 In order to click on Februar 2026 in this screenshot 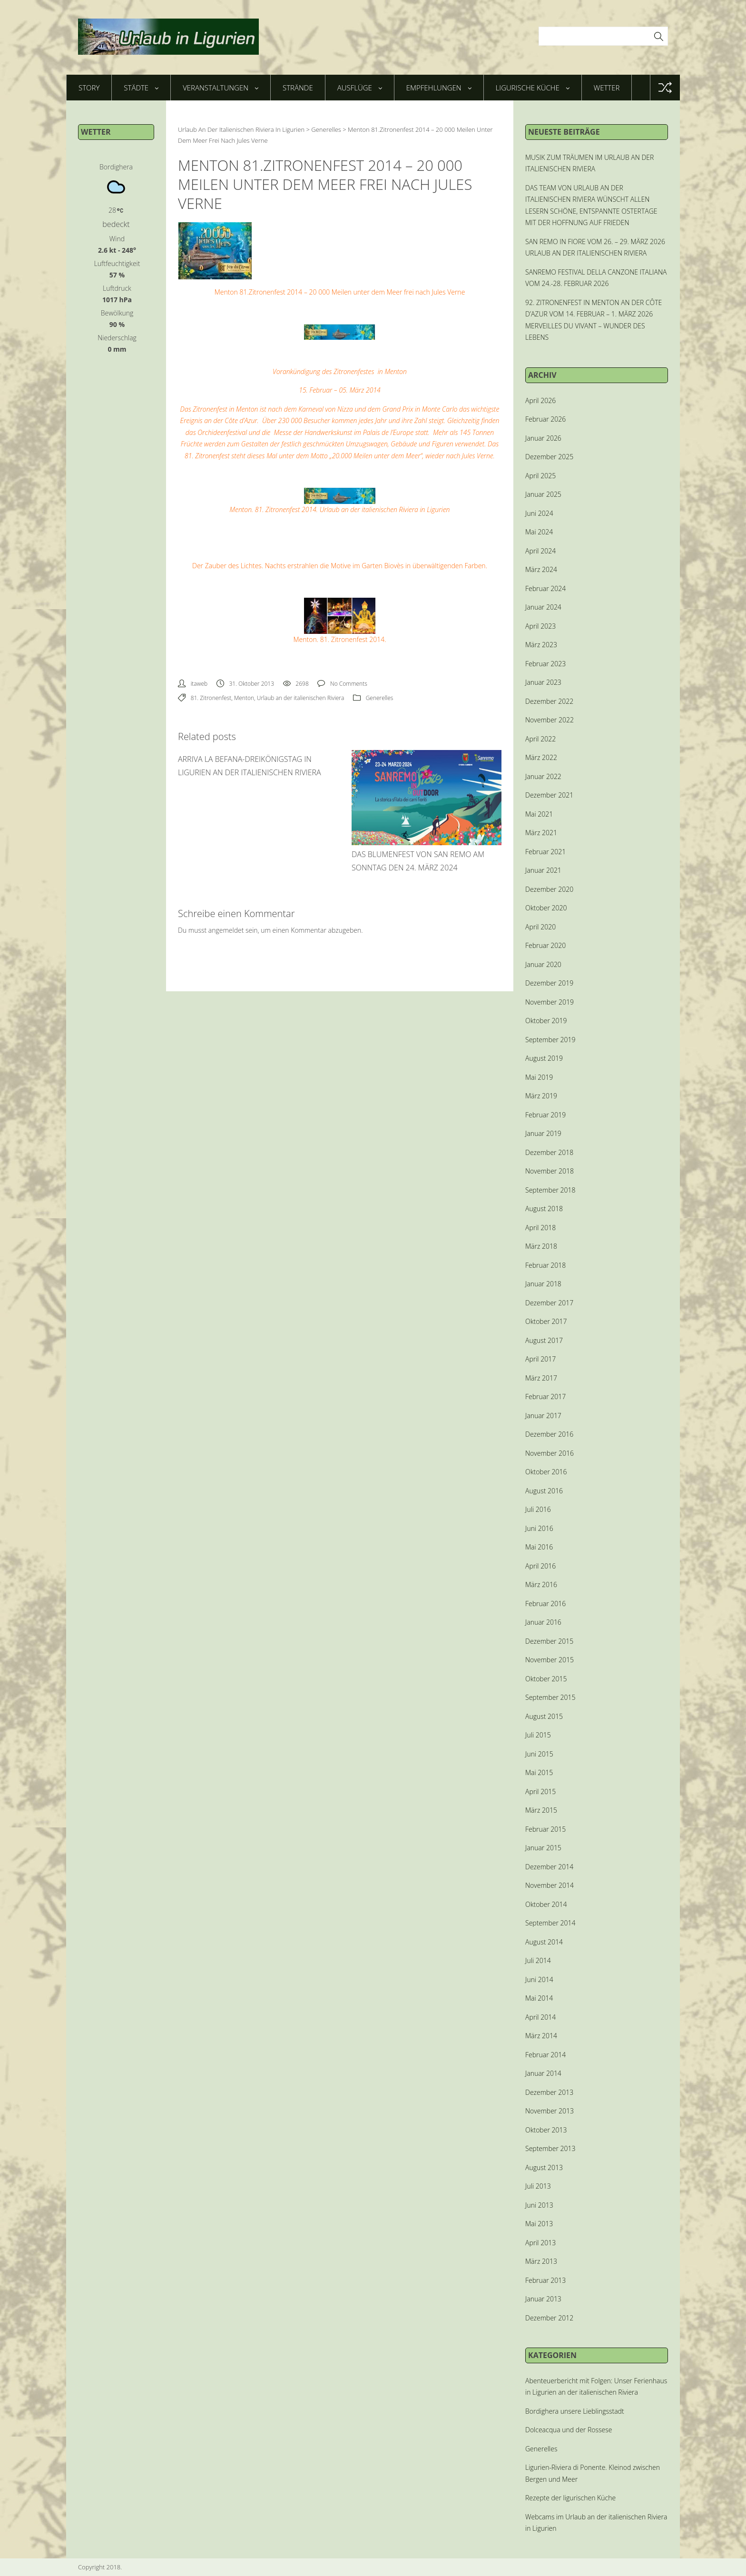, I will do `click(545, 419)`.